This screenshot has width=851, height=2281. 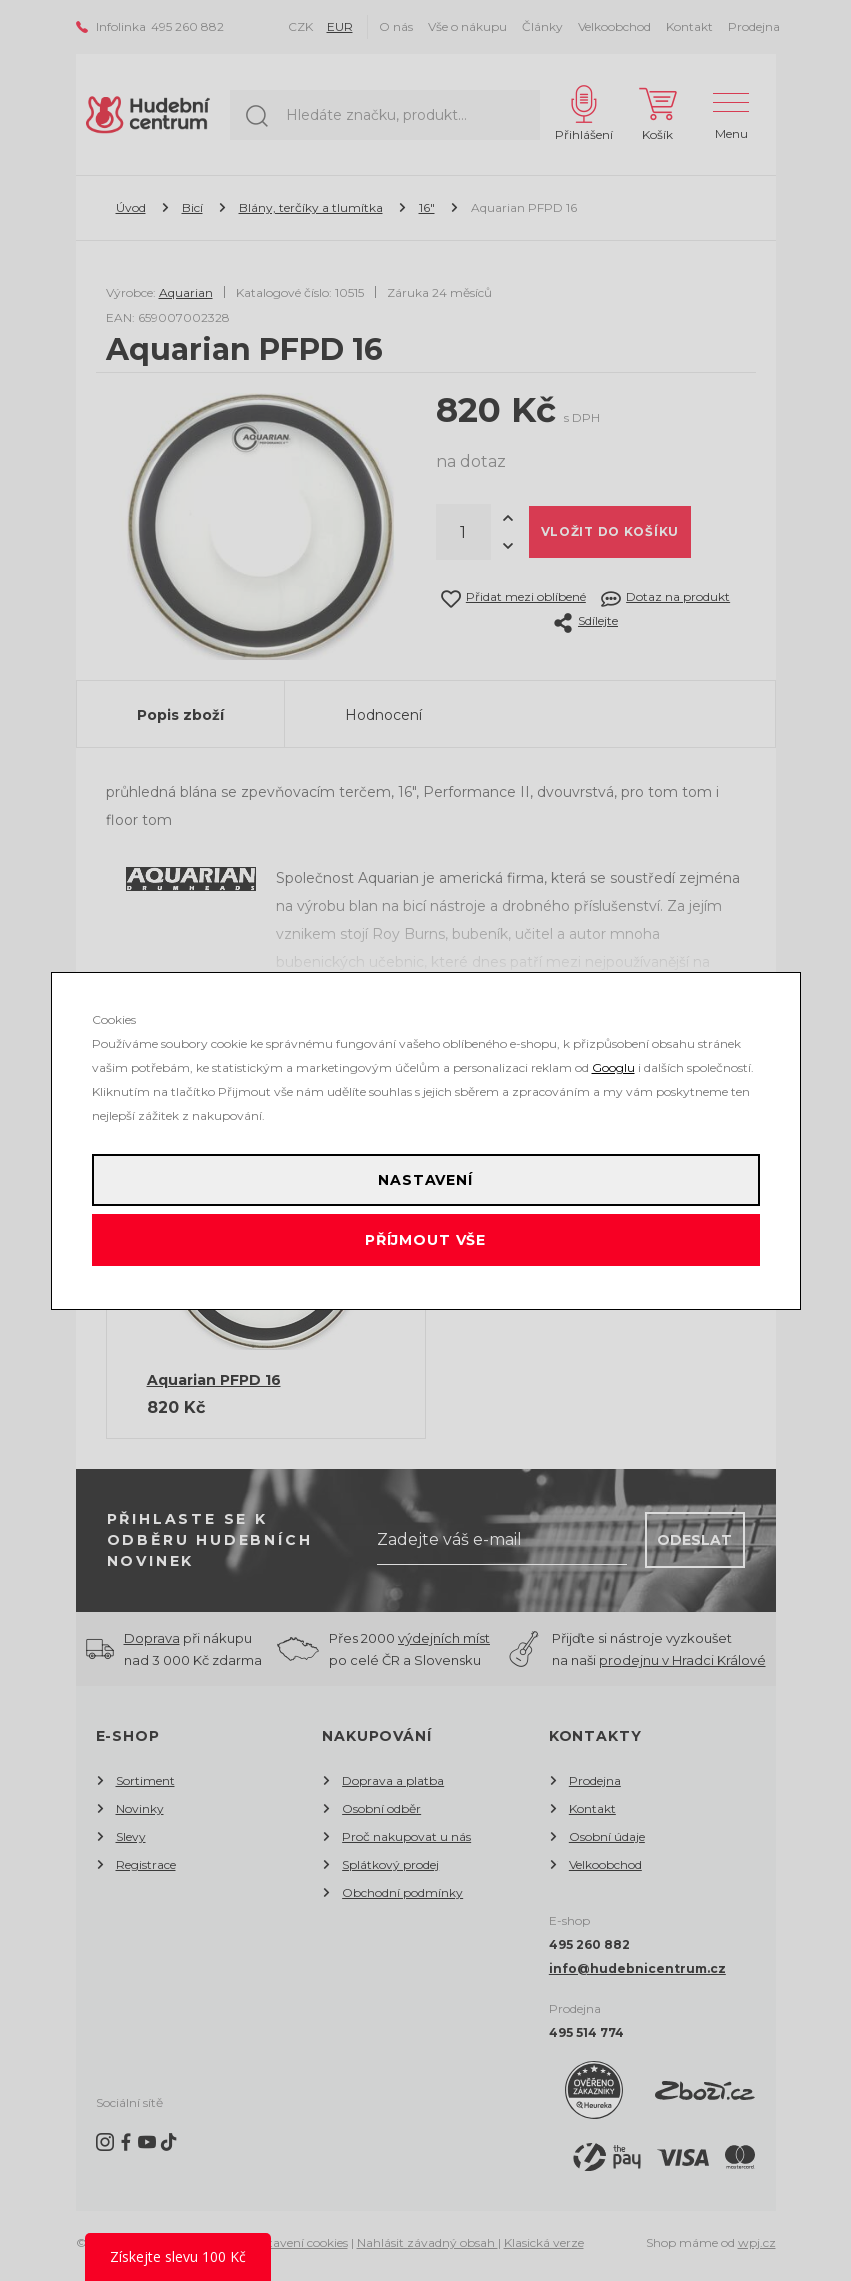 I want to click on Nastavení, so click(x=425, y=1180).